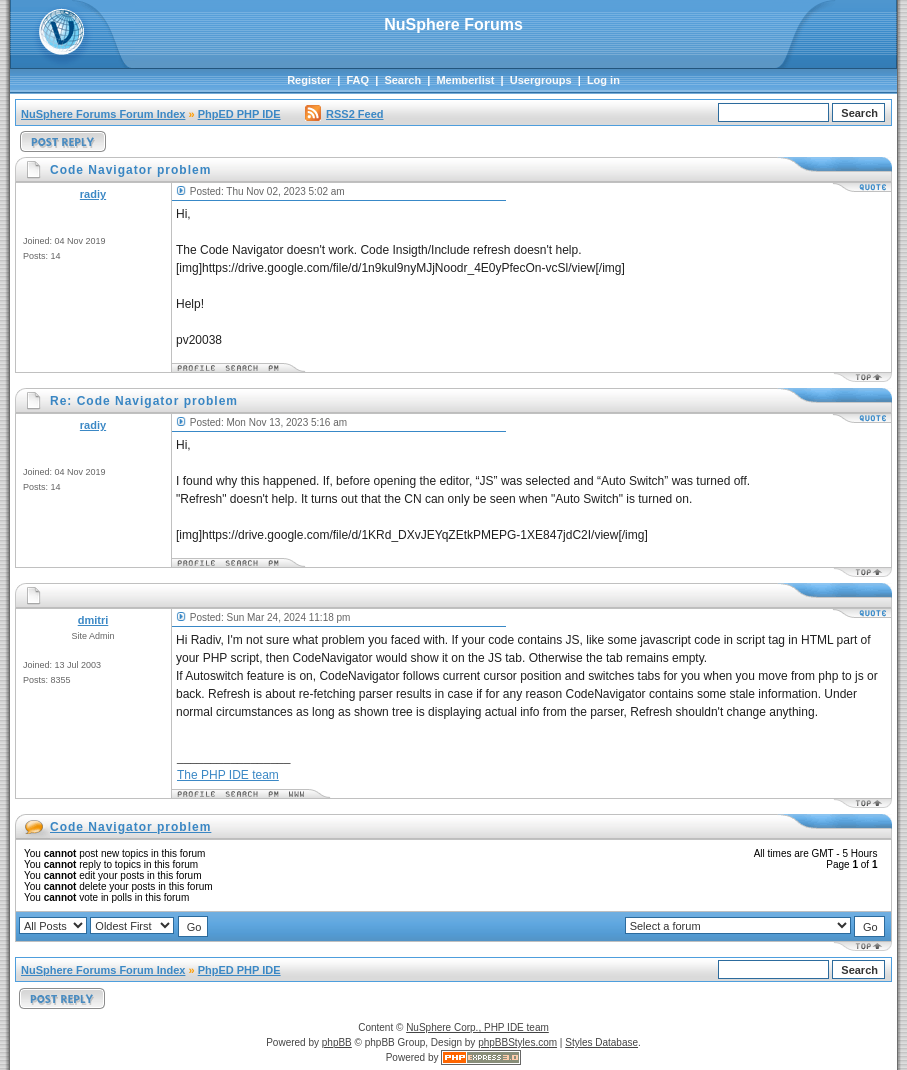  Describe the element at coordinates (517, 1042) in the screenshot. I see `phpBBStyles.com` at that location.